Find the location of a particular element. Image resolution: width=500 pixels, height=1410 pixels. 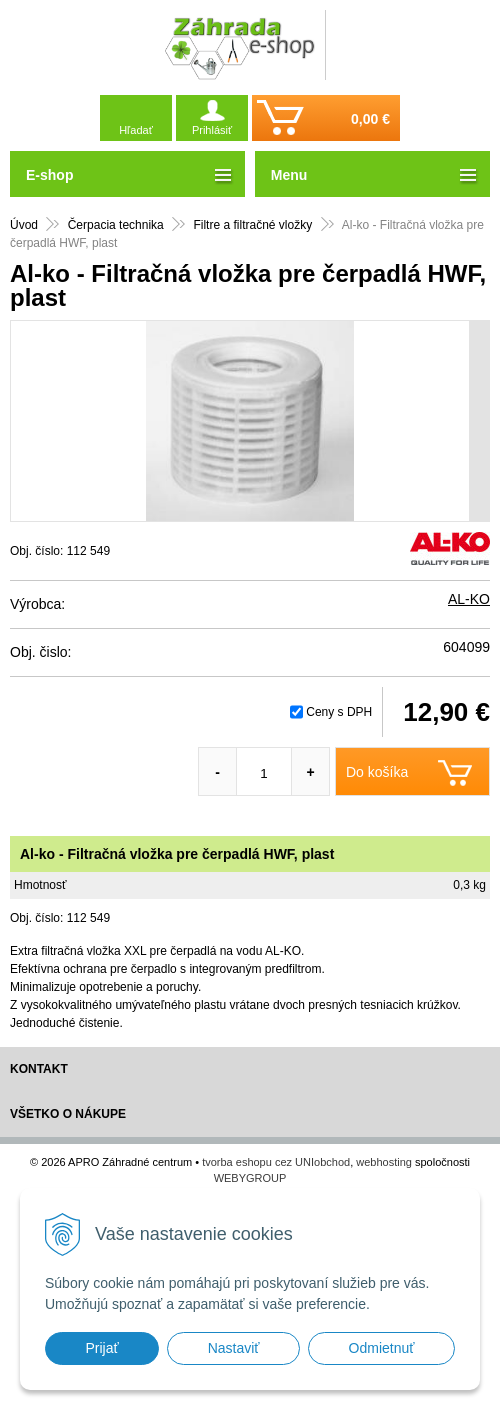

Odmietnuť is located at coordinates (382, 1348).